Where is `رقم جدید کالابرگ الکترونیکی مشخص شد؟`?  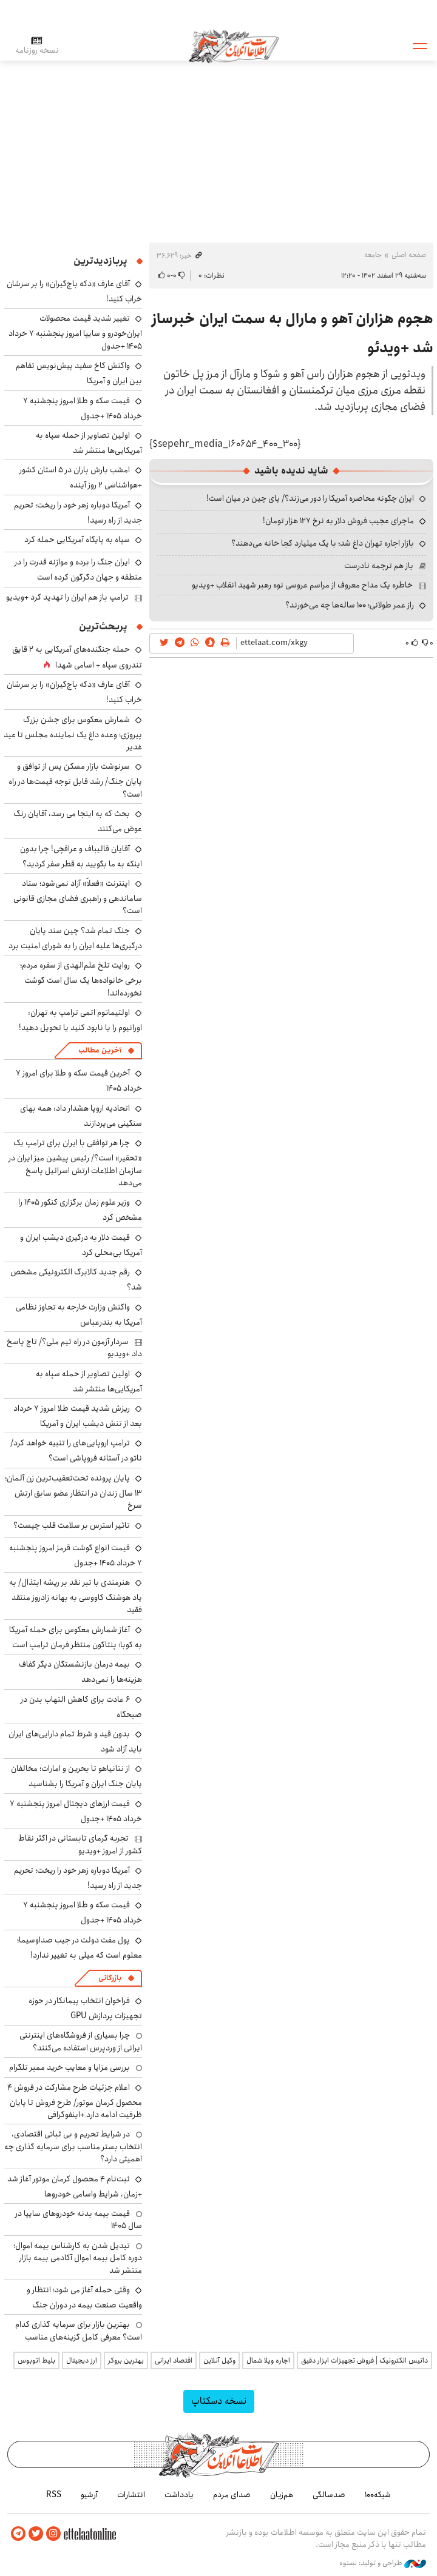
رقم جدید کالابرگ الکترونیکی مشخص شد؟ is located at coordinates (76, 1279).